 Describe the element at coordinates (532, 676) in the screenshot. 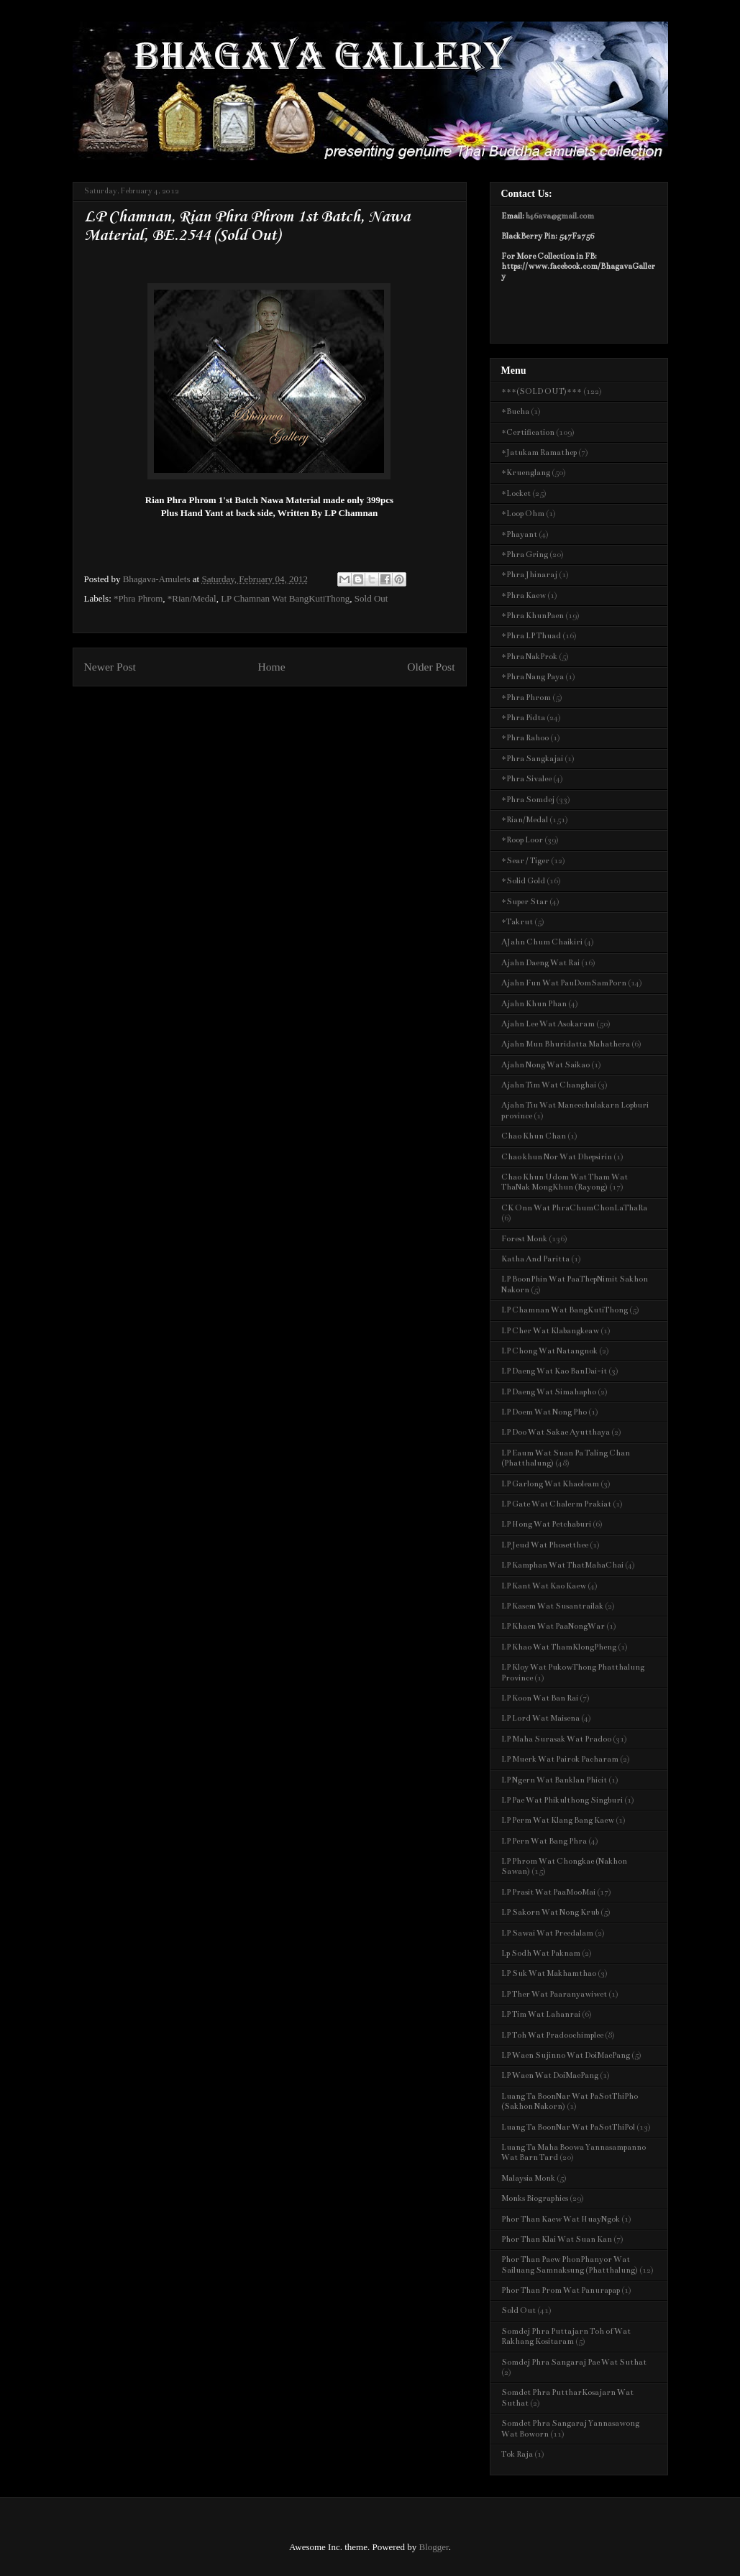

I see `*Phra Nang Paya` at that location.